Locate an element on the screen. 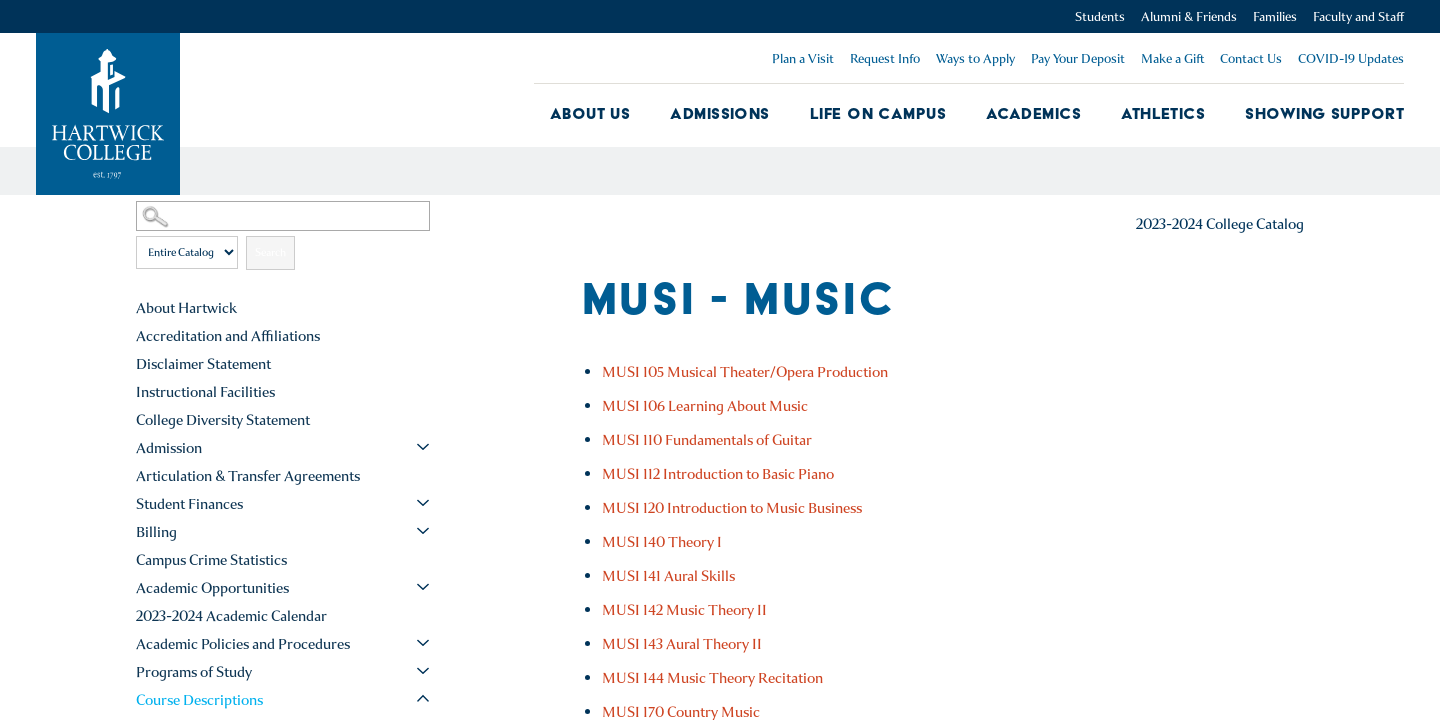 This screenshot has width=1440, height=720. Plan a Visit is located at coordinates (803, 58).